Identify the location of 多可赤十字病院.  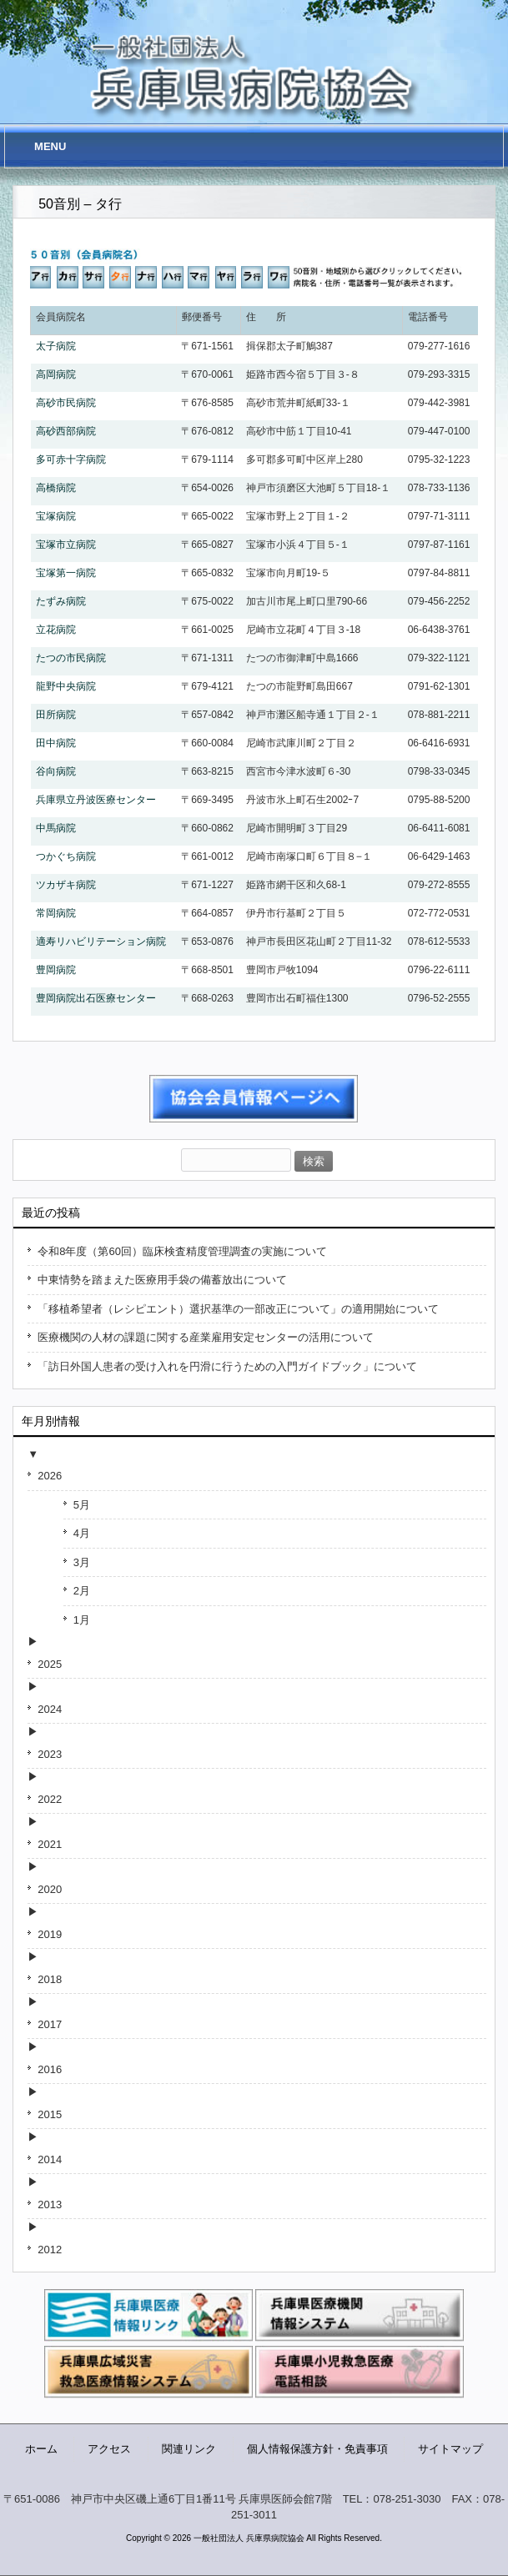
(71, 459).